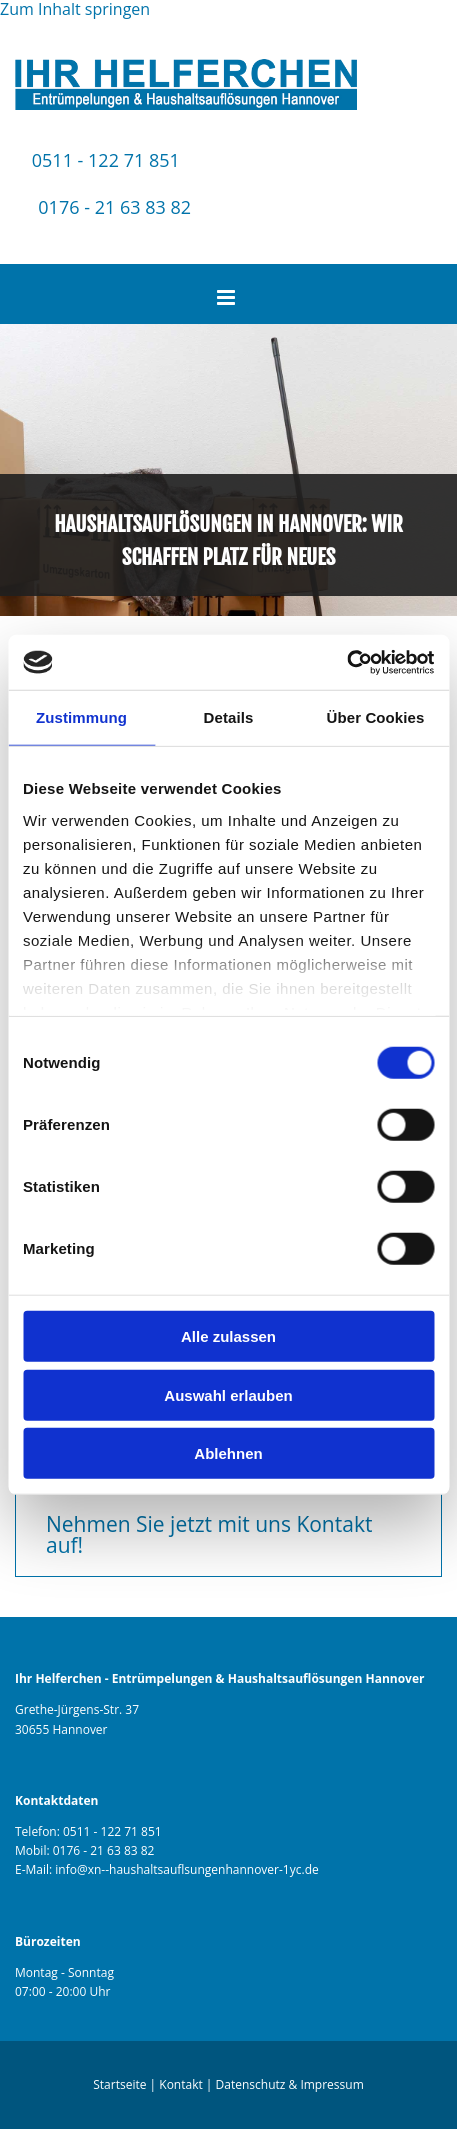 Image resolution: width=457 pixels, height=2129 pixels. I want to click on Startseite, so click(119, 2084).